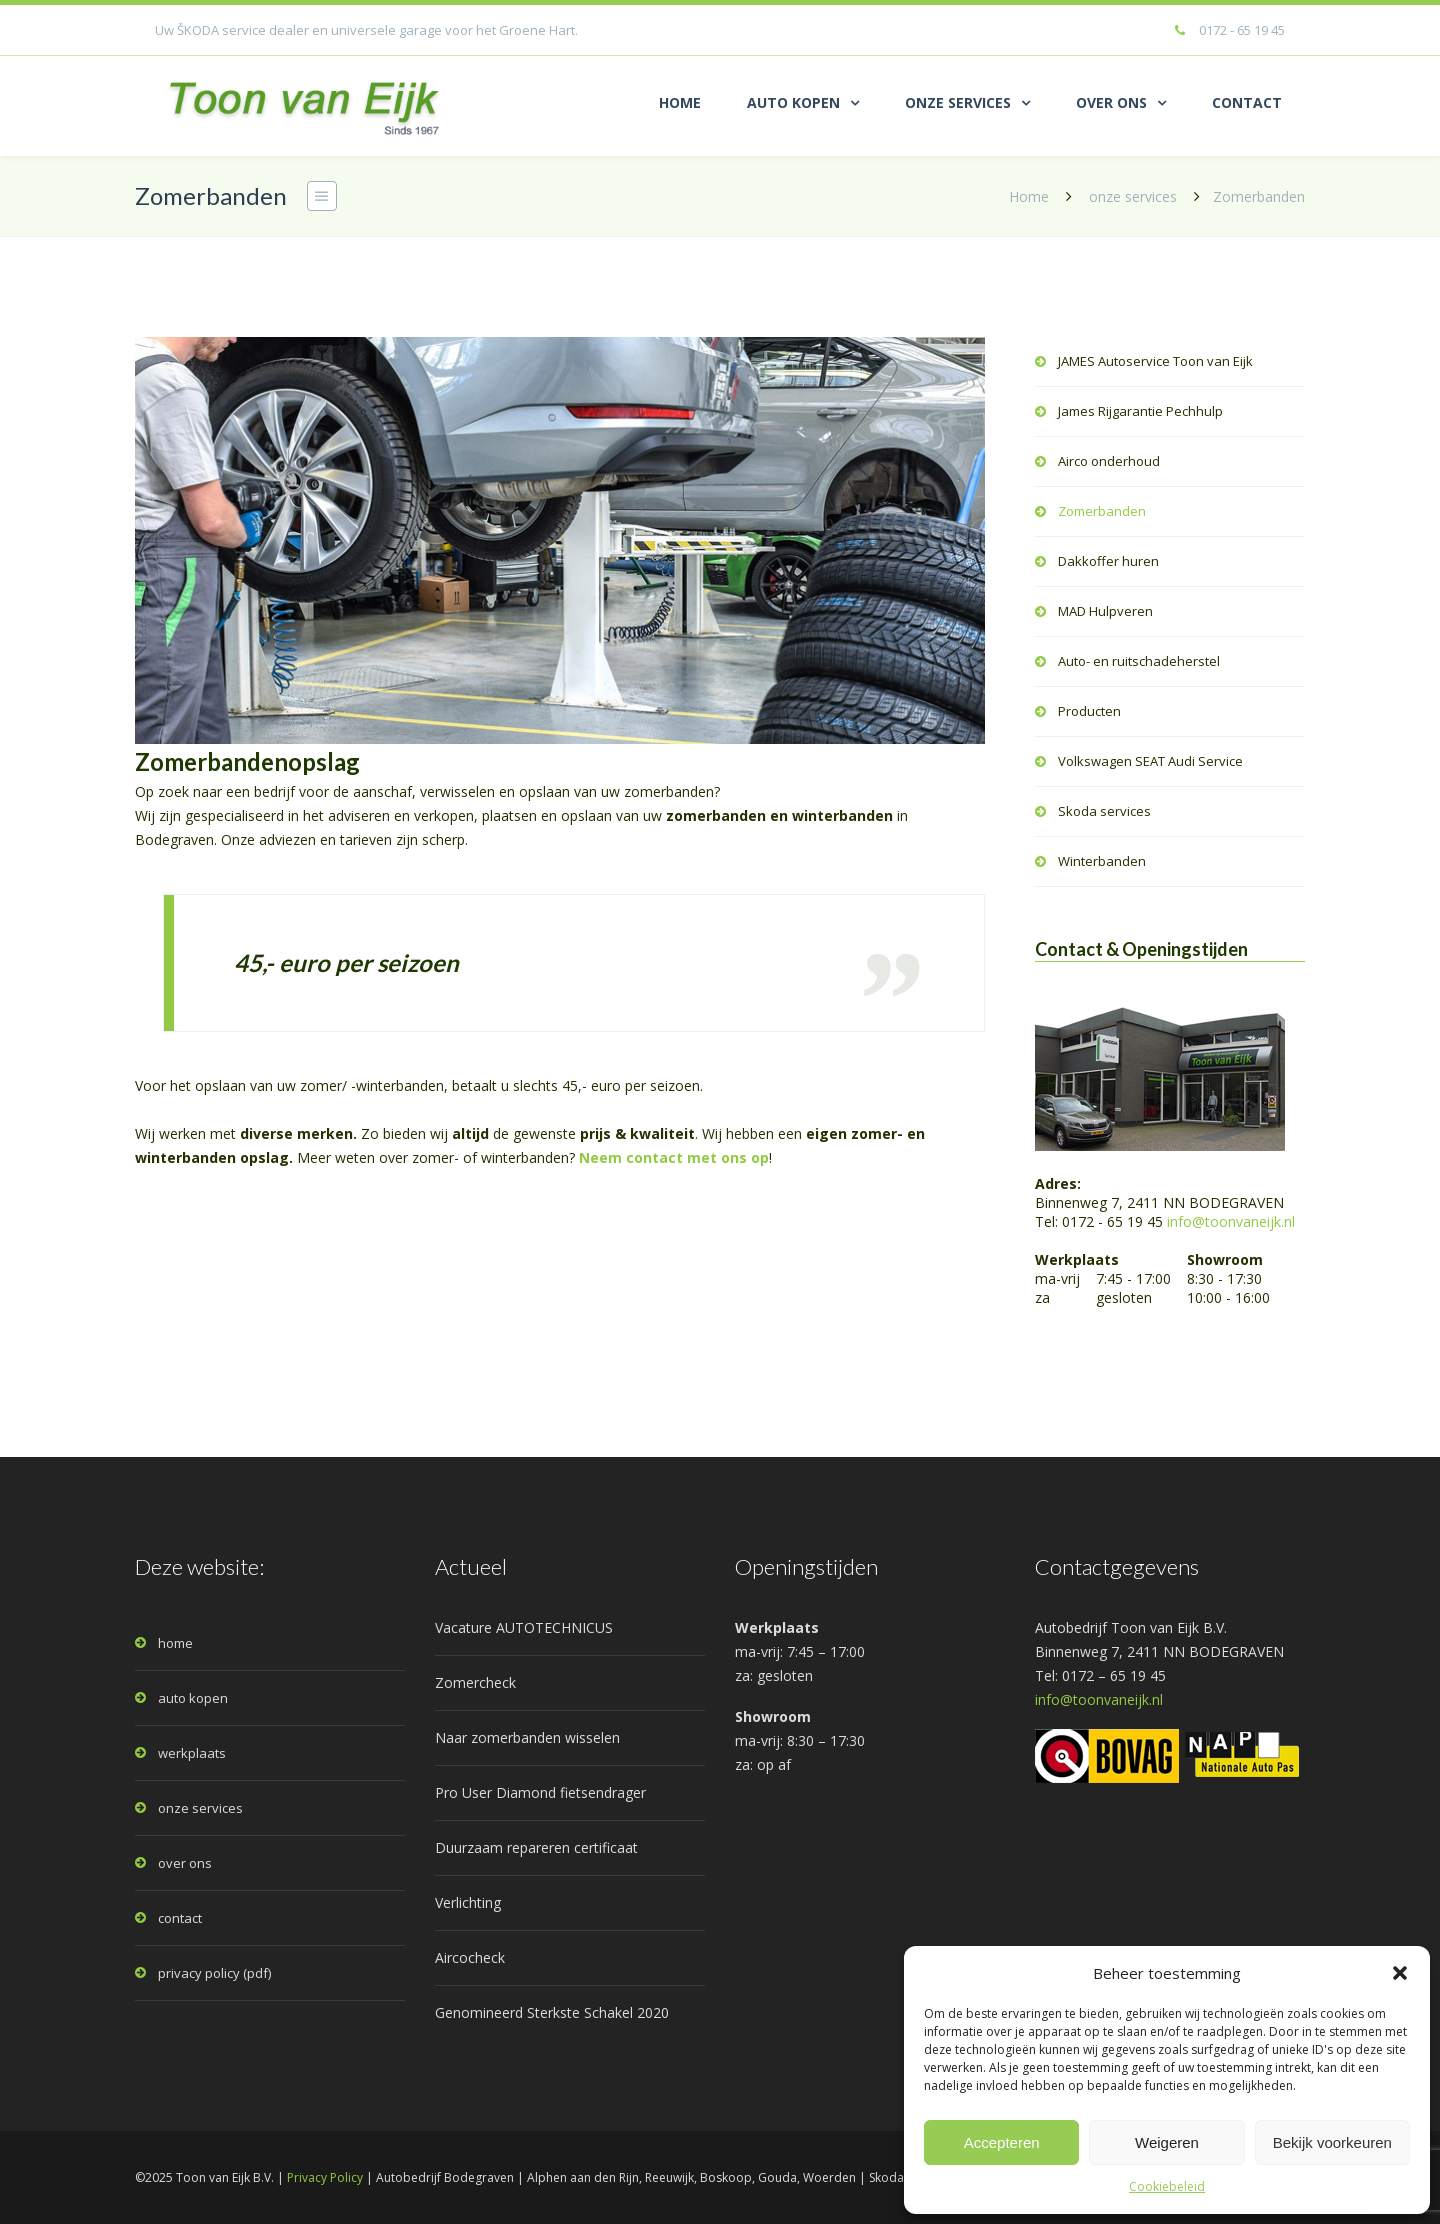 The width and height of the screenshot is (1440, 2224). What do you see at coordinates (1089, 711) in the screenshot?
I see `Producten` at bounding box center [1089, 711].